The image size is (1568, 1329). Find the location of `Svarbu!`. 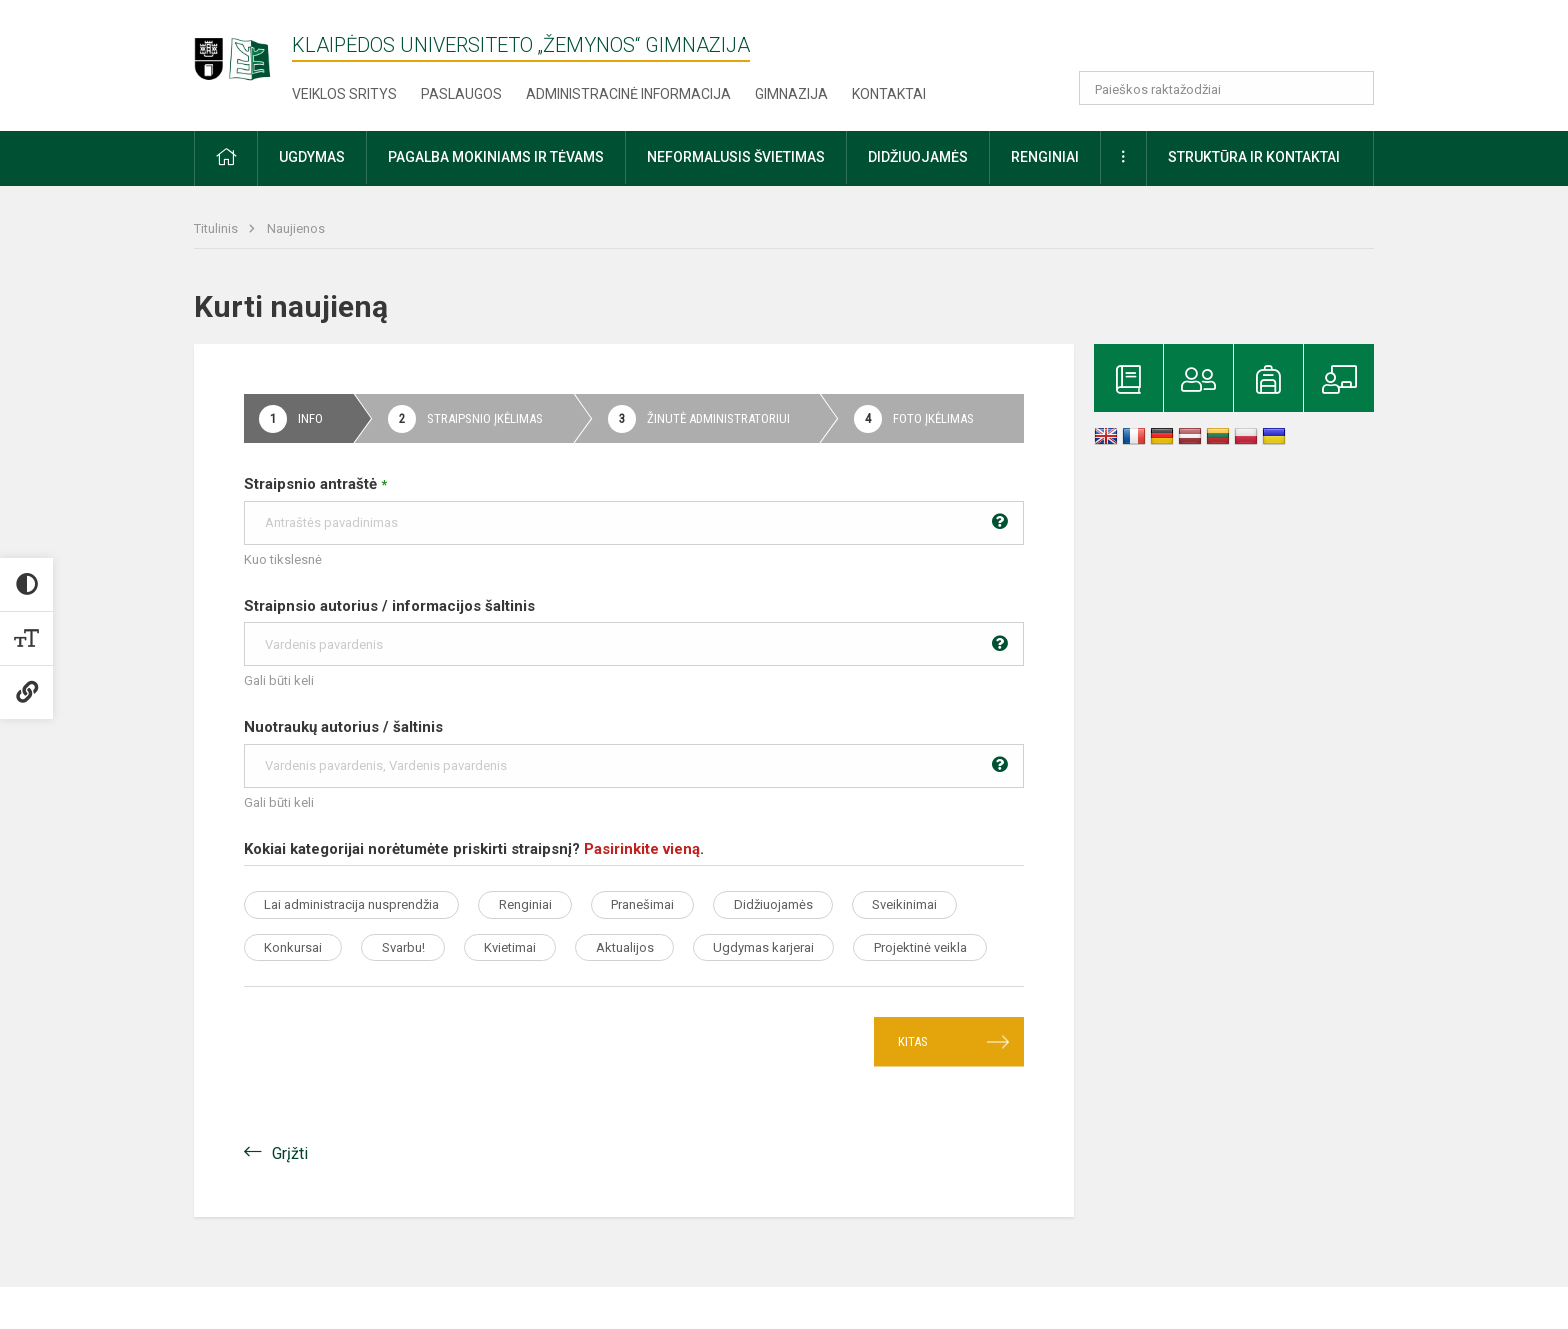

Svarbu! is located at coordinates (556, 947).